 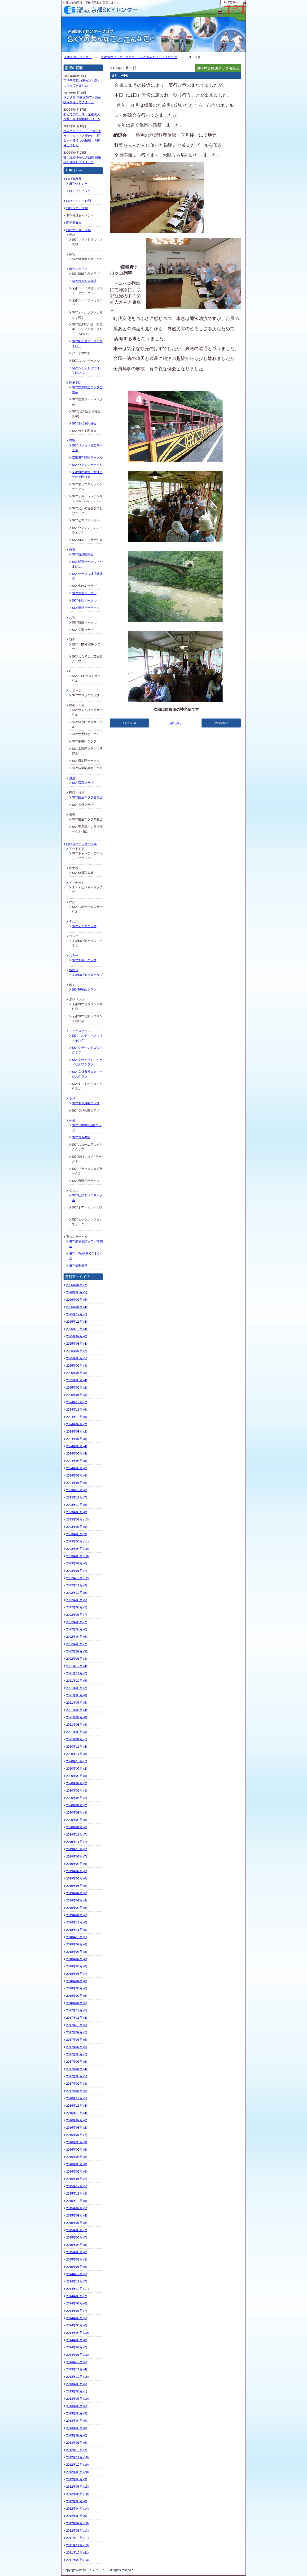 What do you see at coordinates (76, 1717) in the screenshot?
I see `2021年04月 (8)` at bounding box center [76, 1717].